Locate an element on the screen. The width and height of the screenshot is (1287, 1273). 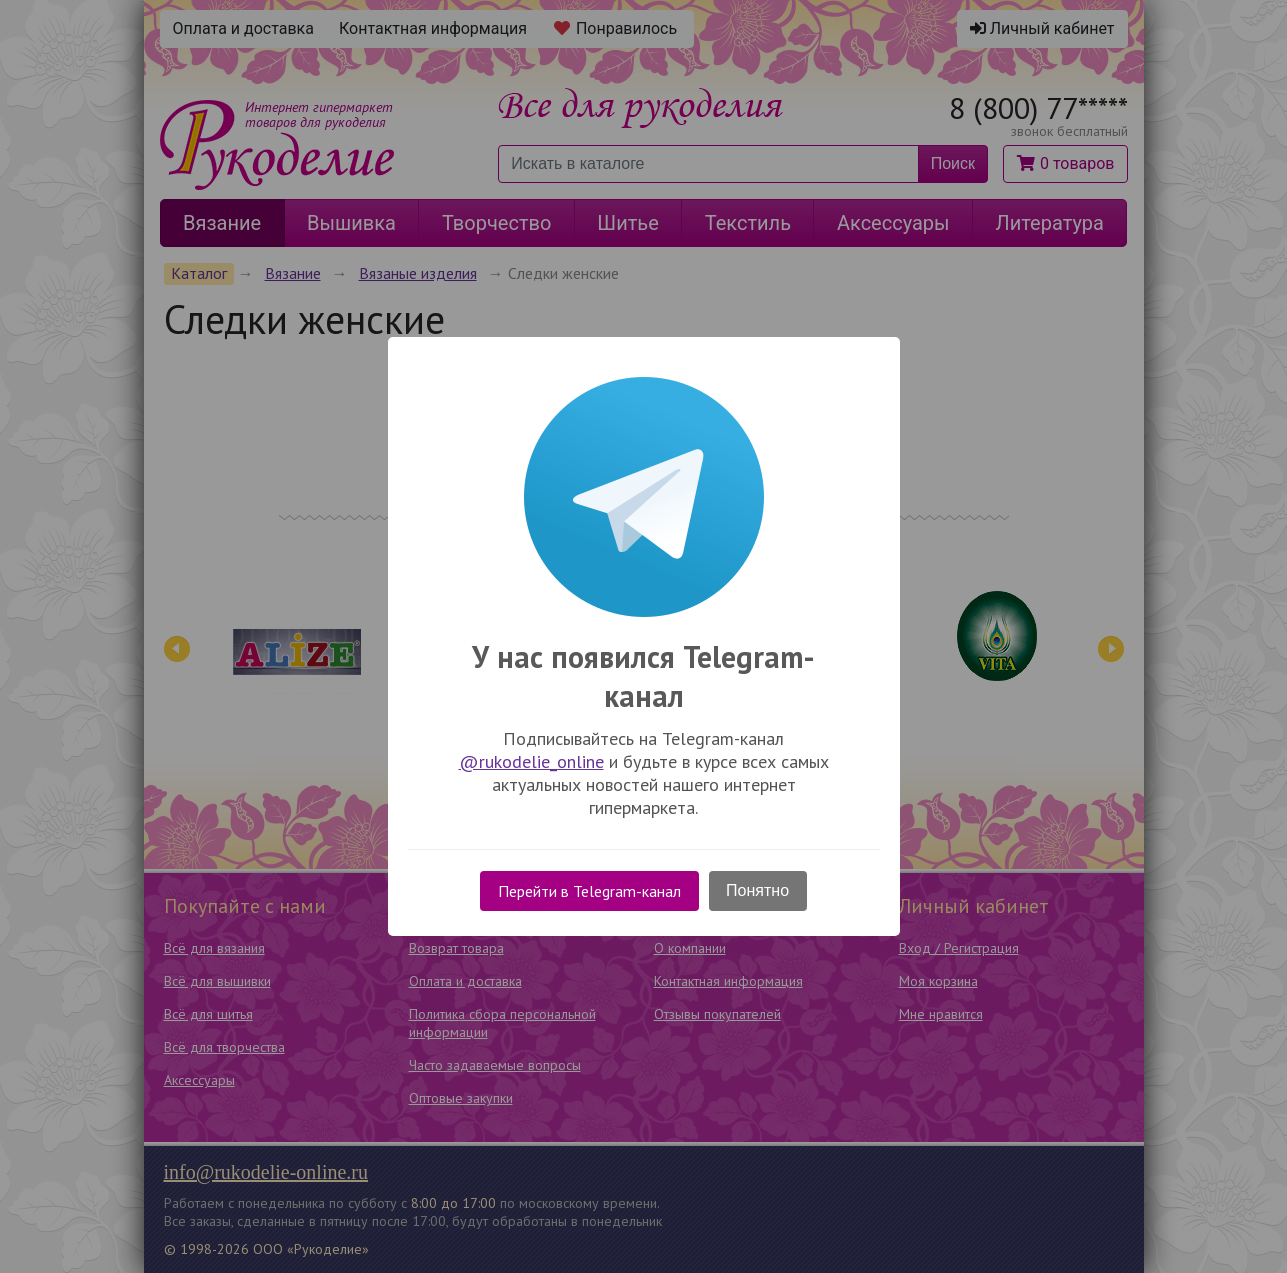
Перейти в Telegram-канал is located at coordinates (589, 891).